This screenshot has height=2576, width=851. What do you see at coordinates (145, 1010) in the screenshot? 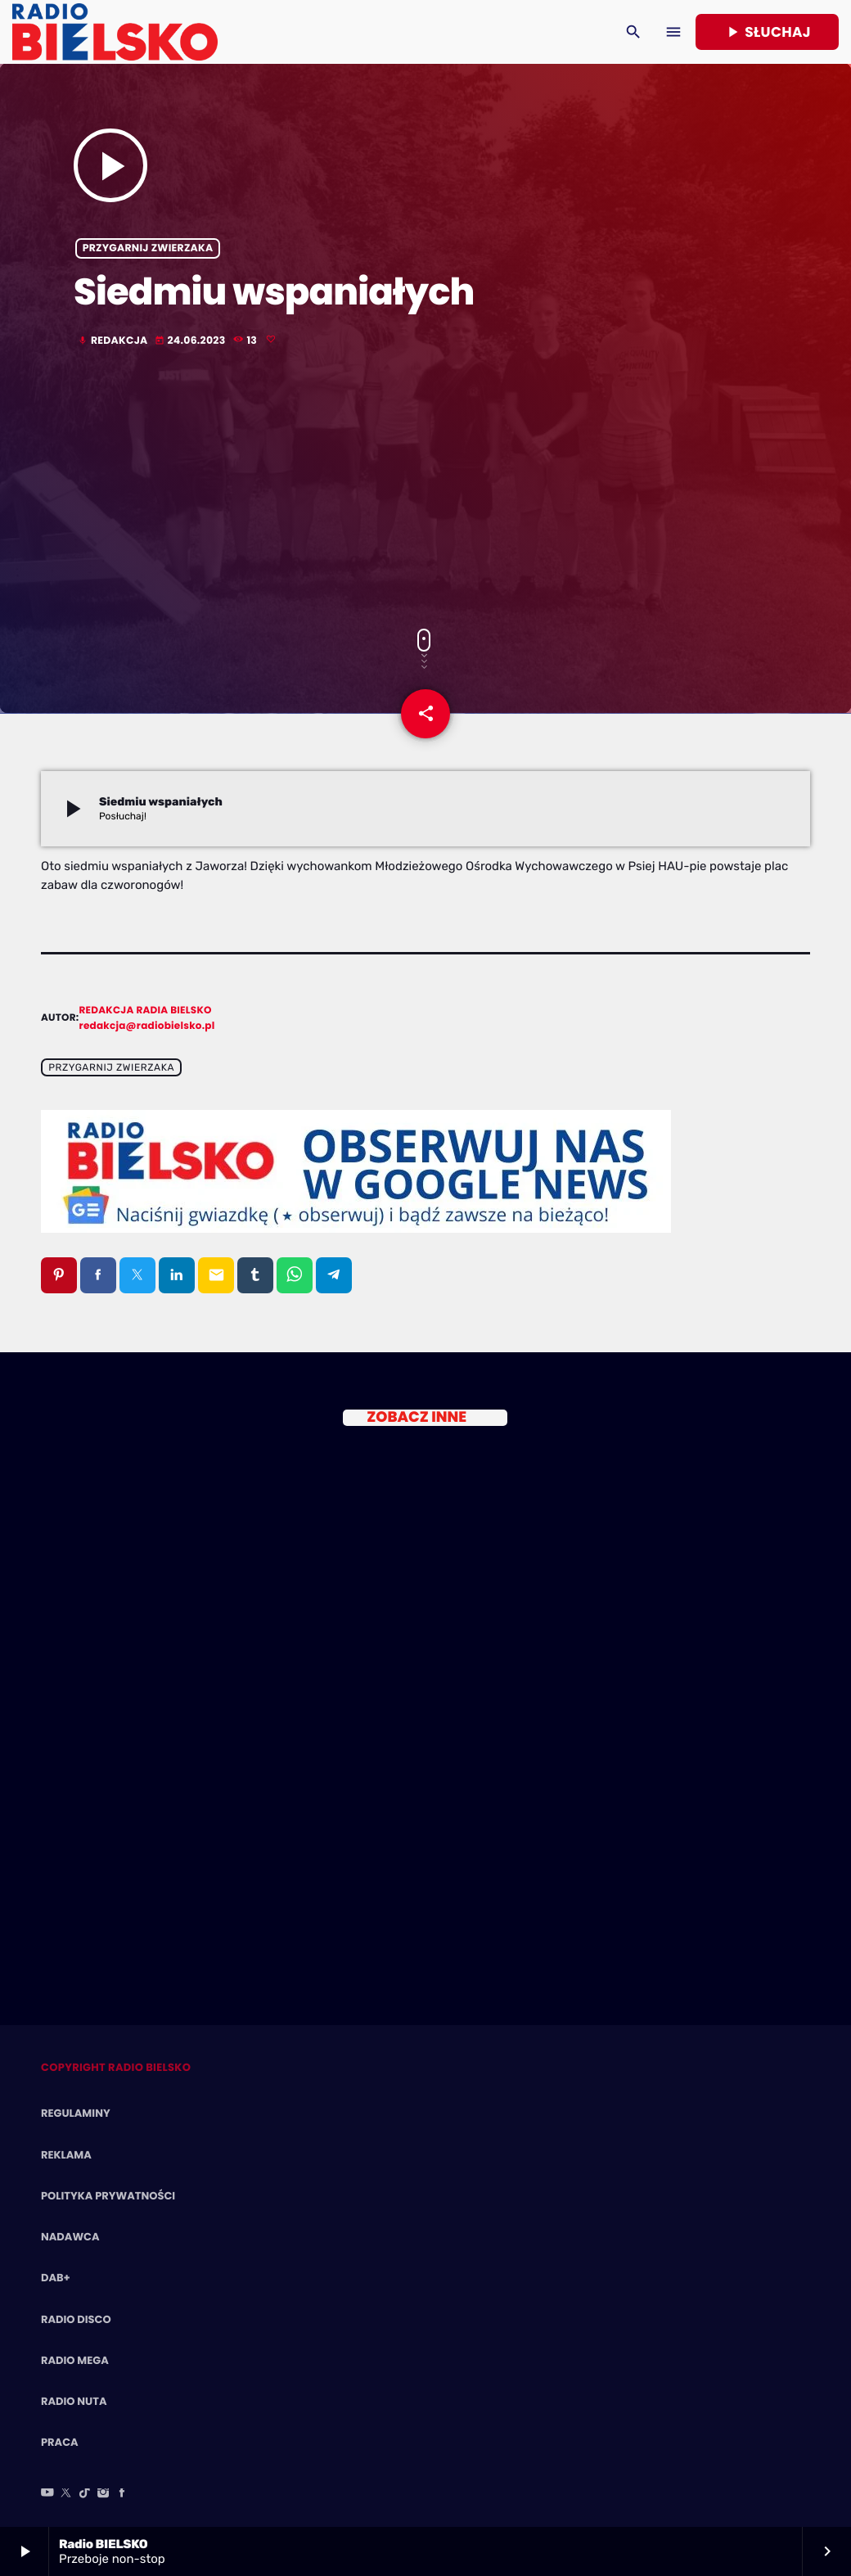
I see `Redakcja Radia BIELSKO` at bounding box center [145, 1010].